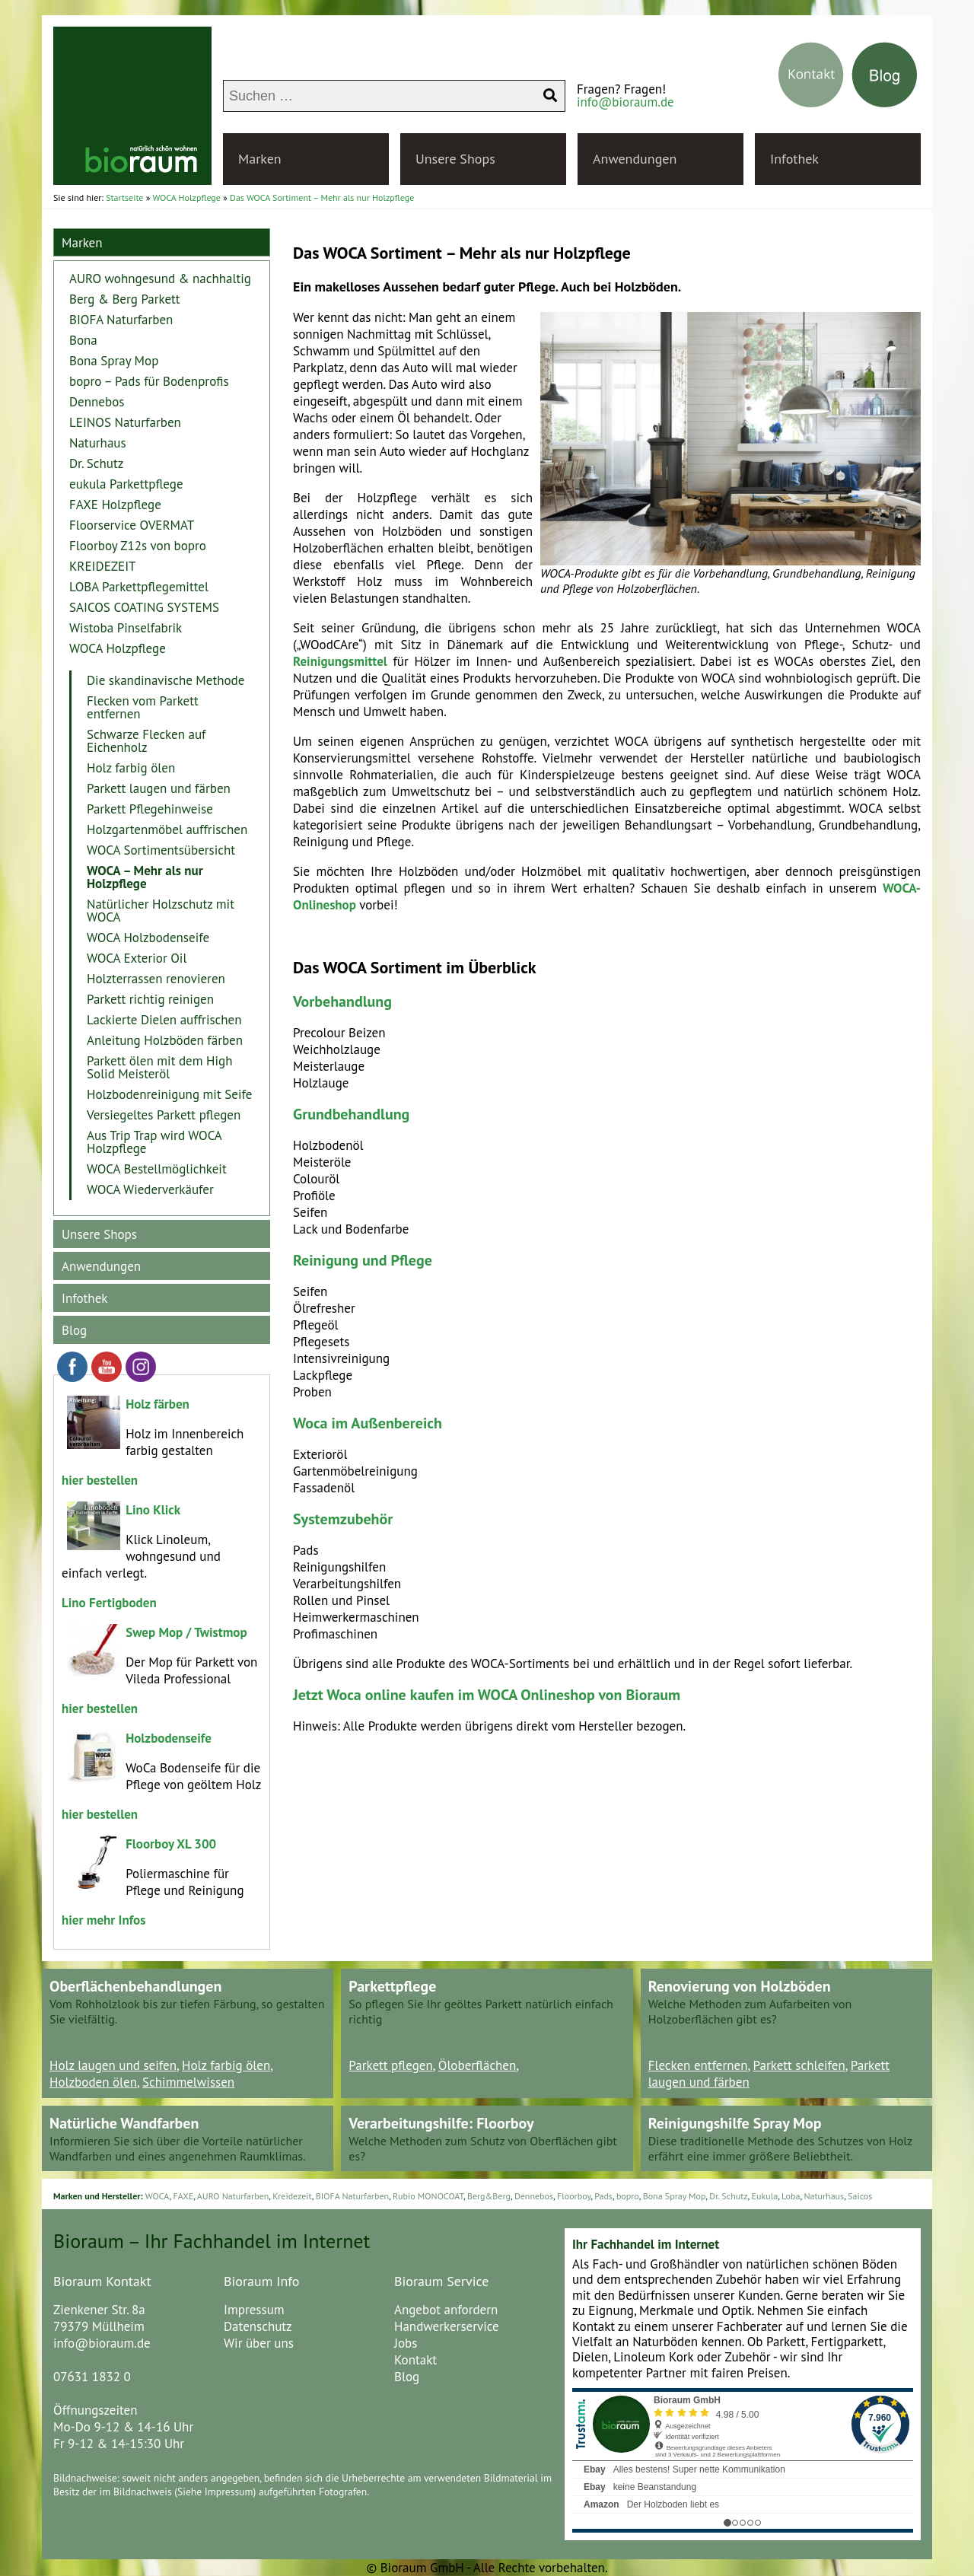 Image resolution: width=974 pixels, height=2576 pixels. Describe the element at coordinates (144, 607) in the screenshot. I see `SAICOS COATING SYSTEMS` at that location.